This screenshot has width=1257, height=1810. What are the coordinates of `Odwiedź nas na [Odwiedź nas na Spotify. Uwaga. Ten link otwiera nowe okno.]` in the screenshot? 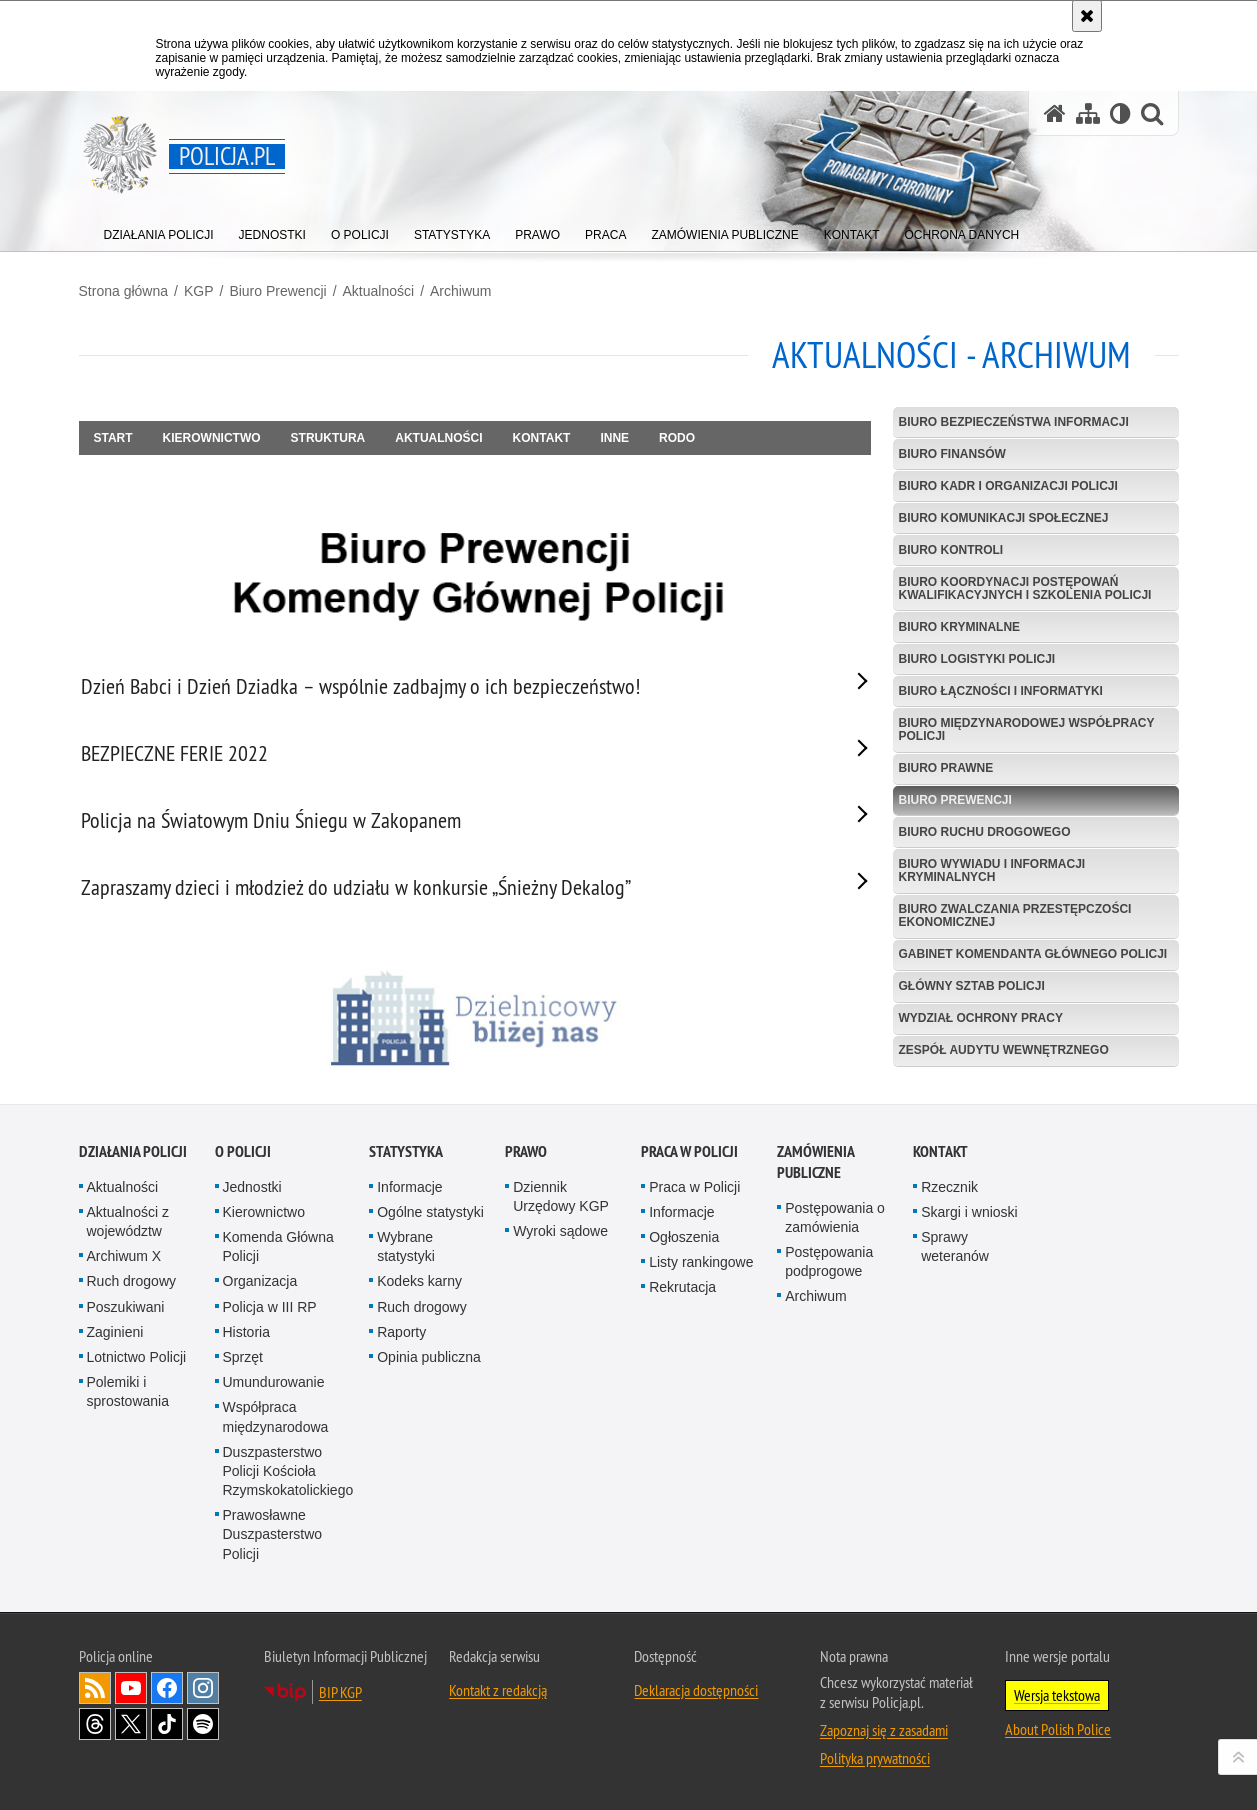 It's located at (203, 1731).